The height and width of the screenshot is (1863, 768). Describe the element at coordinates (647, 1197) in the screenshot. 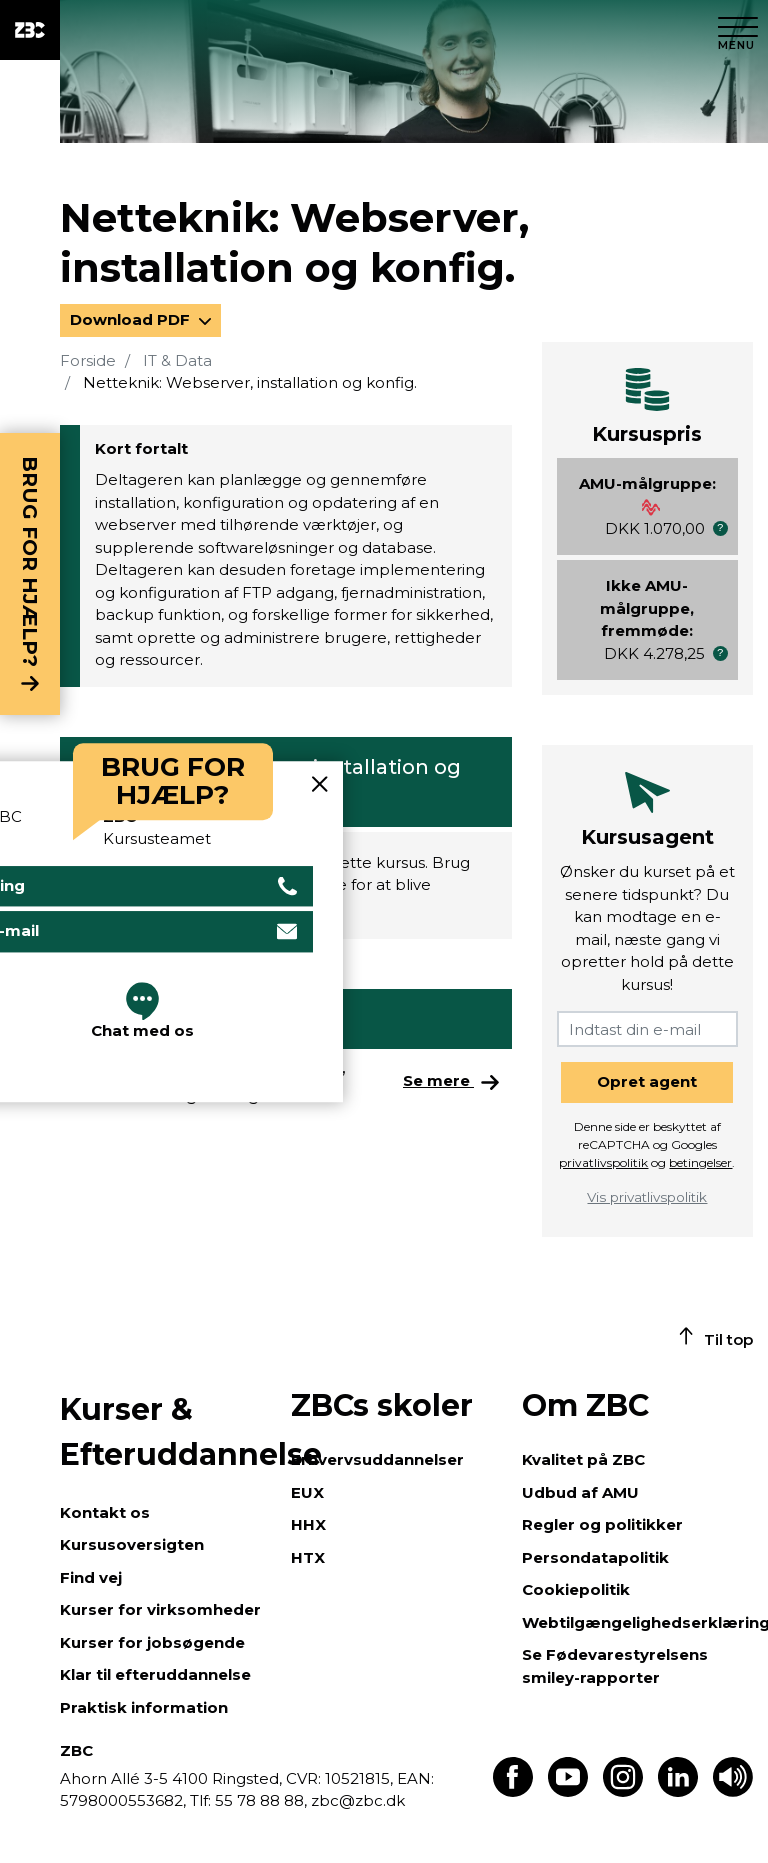

I see `Vis privatlivspolitik` at that location.